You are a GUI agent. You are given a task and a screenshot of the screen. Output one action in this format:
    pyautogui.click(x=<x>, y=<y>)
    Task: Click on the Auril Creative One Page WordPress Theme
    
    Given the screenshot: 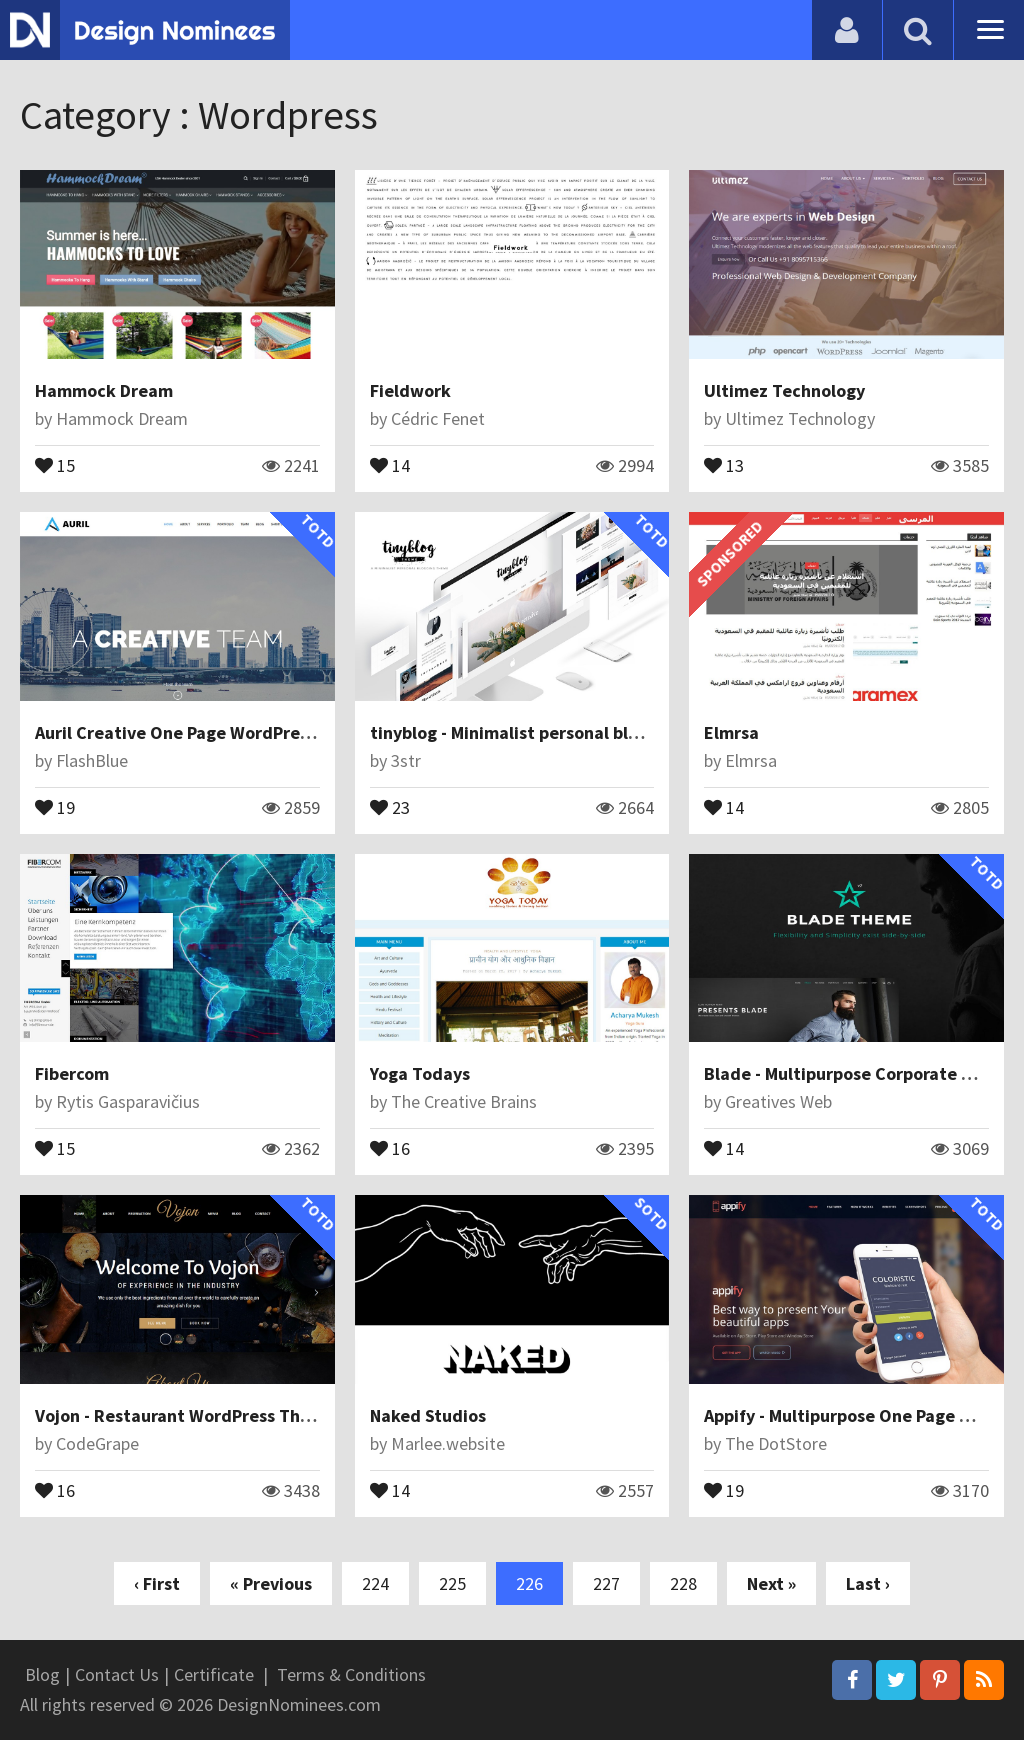 What is the action you would take?
    pyautogui.click(x=205, y=732)
    